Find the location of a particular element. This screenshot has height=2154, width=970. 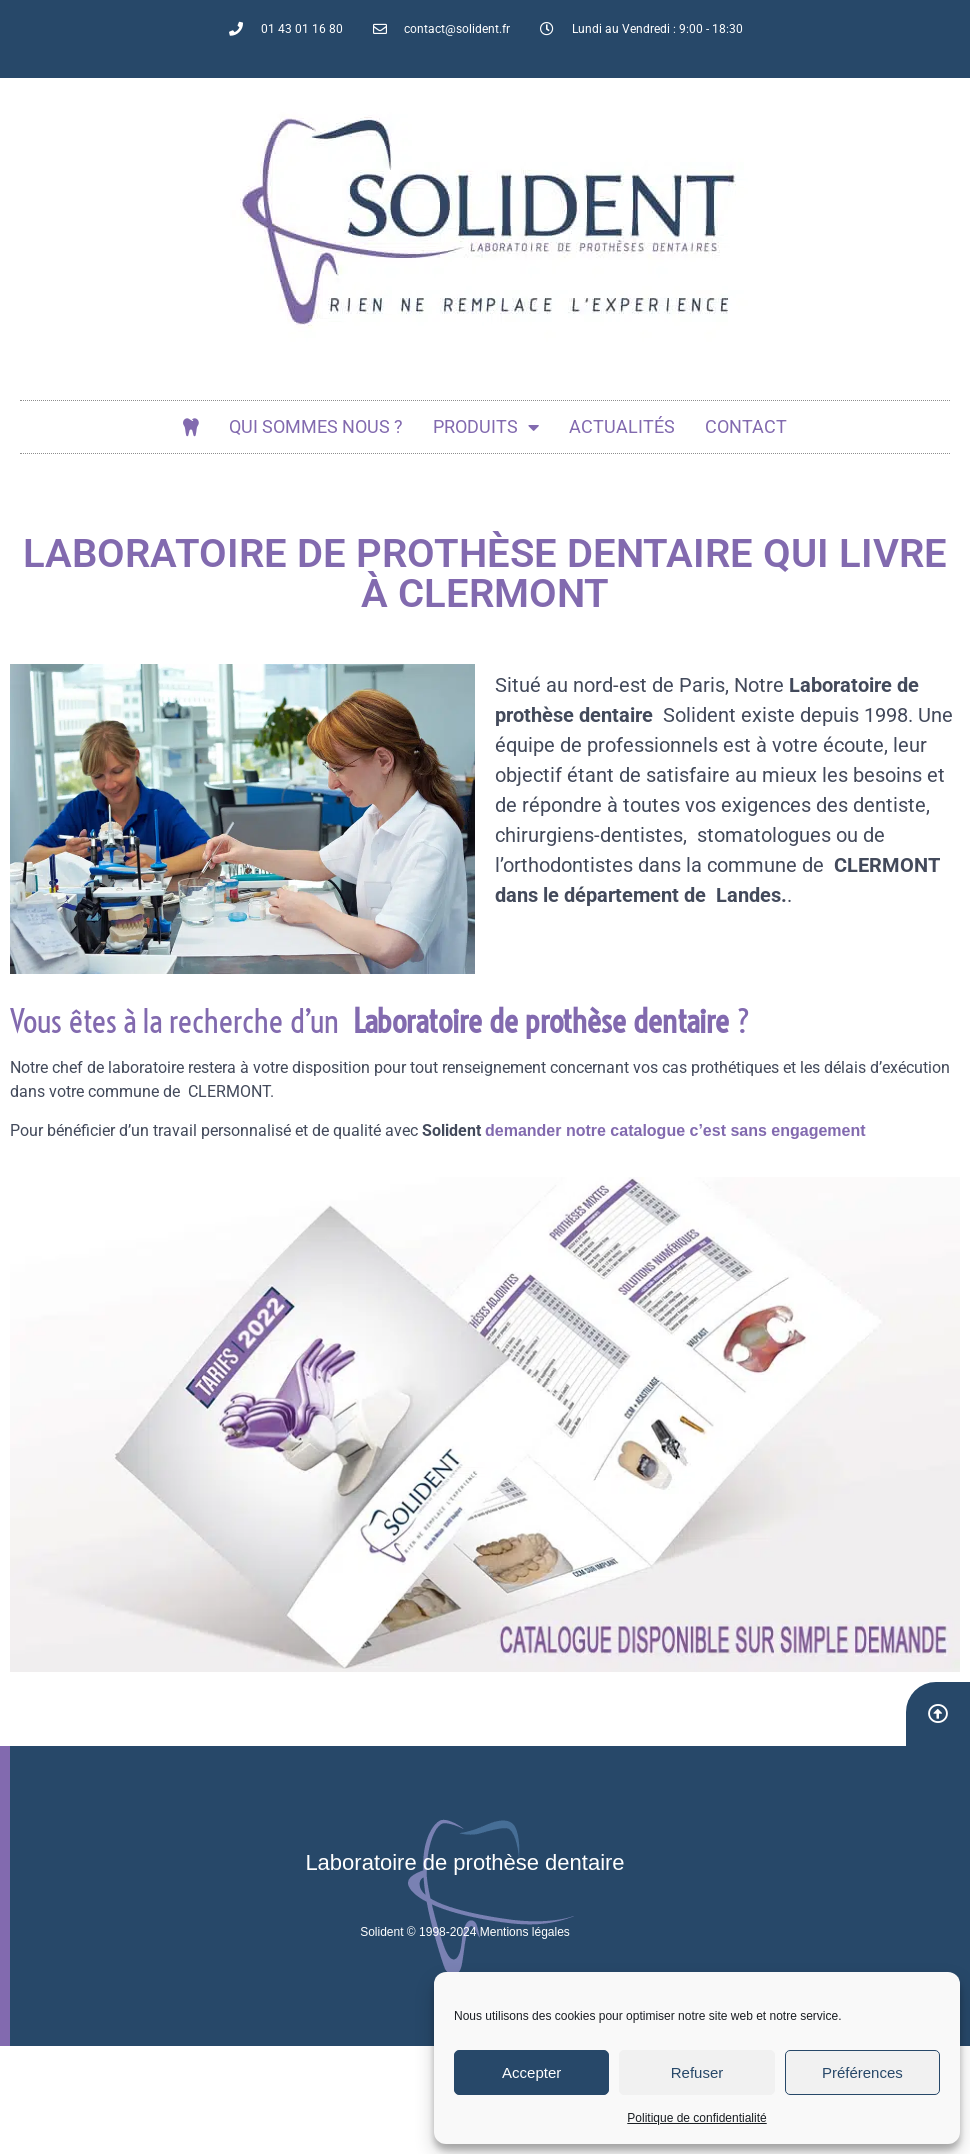

demander notre catalogue c’est sans engagement is located at coordinates (675, 1130).